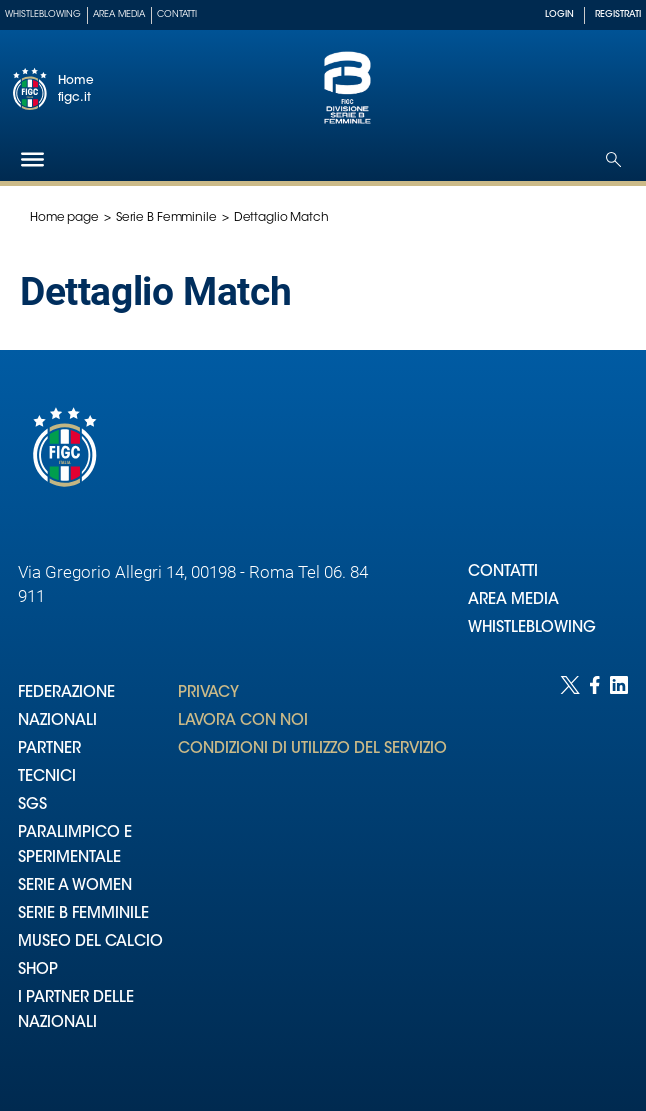 The width and height of the screenshot is (646, 1111). I want to click on LOGIN, so click(559, 14).